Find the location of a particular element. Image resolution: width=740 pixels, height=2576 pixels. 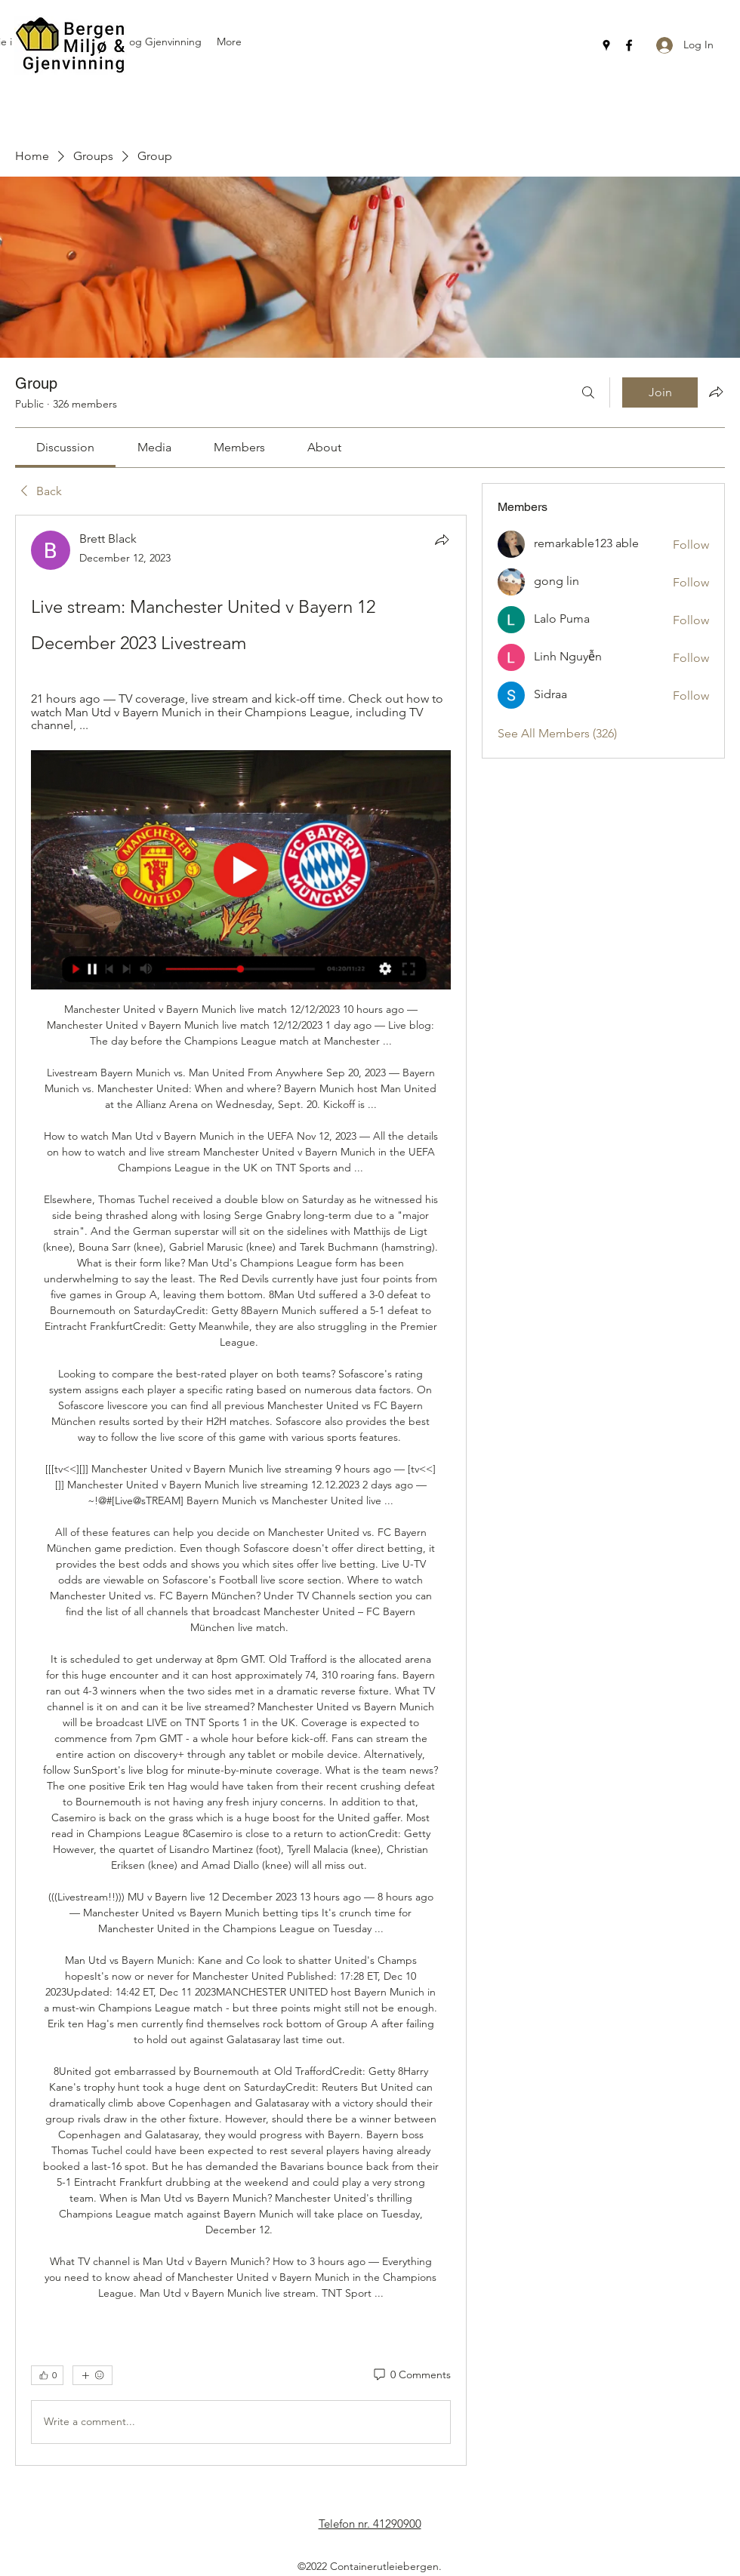

[Share] is located at coordinates (442, 540).